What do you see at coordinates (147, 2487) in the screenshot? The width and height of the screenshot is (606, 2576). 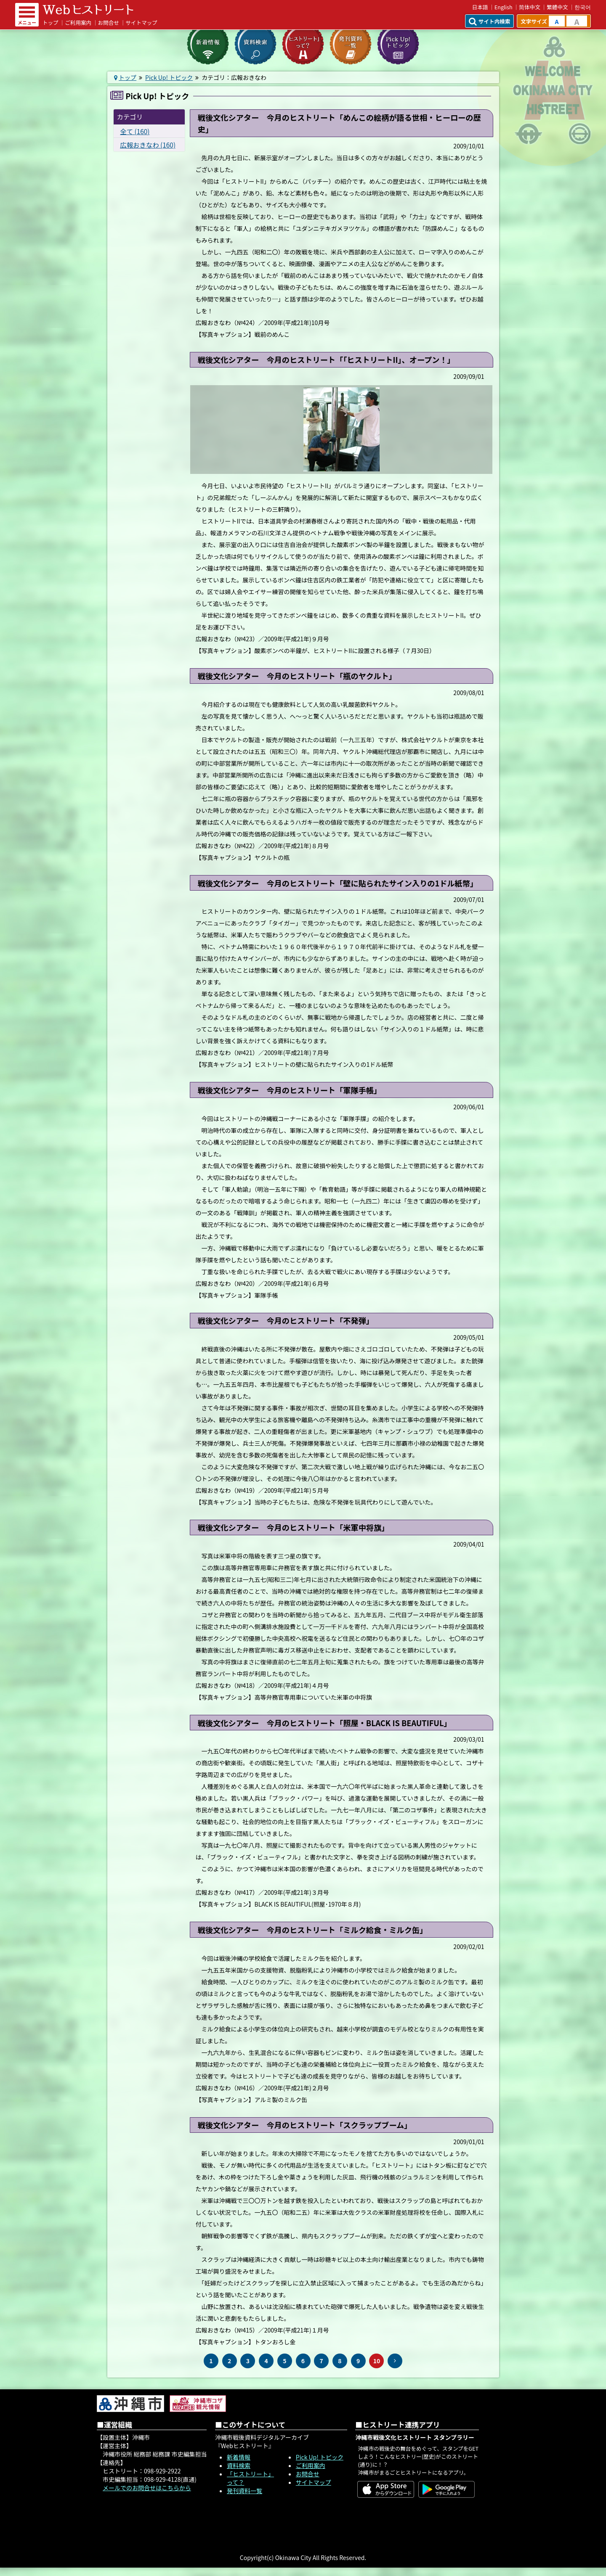 I see `メールでのお問合せはこちらから` at bounding box center [147, 2487].